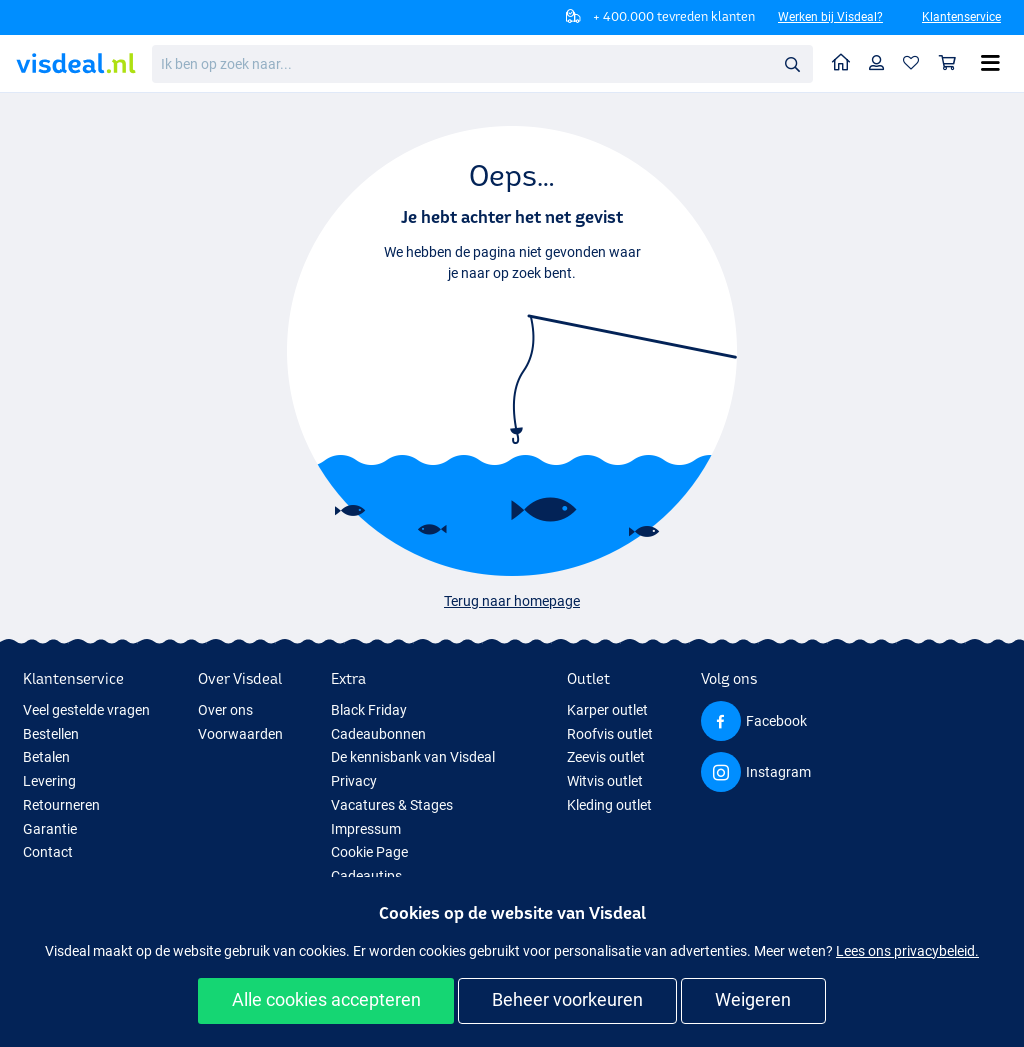  I want to click on Klantenservice, so click(961, 17).